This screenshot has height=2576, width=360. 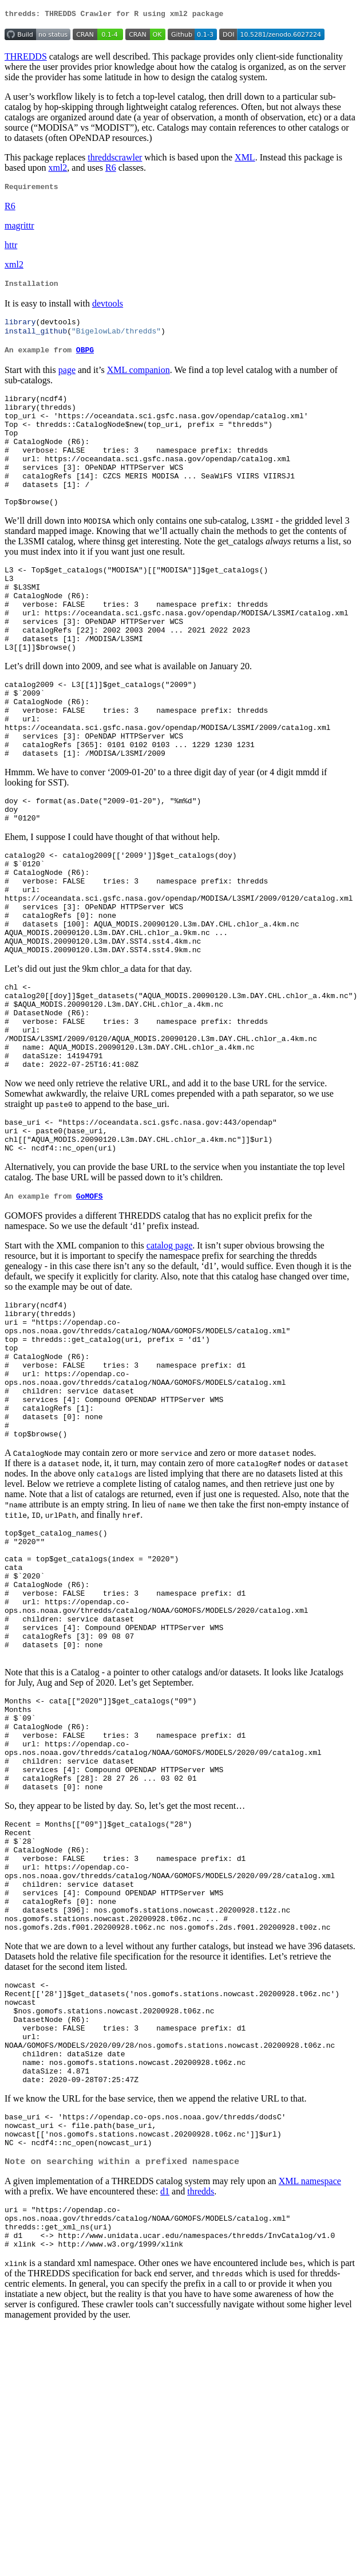 What do you see at coordinates (89, 1311) in the screenshot?
I see `GoMOFS` at bounding box center [89, 1311].